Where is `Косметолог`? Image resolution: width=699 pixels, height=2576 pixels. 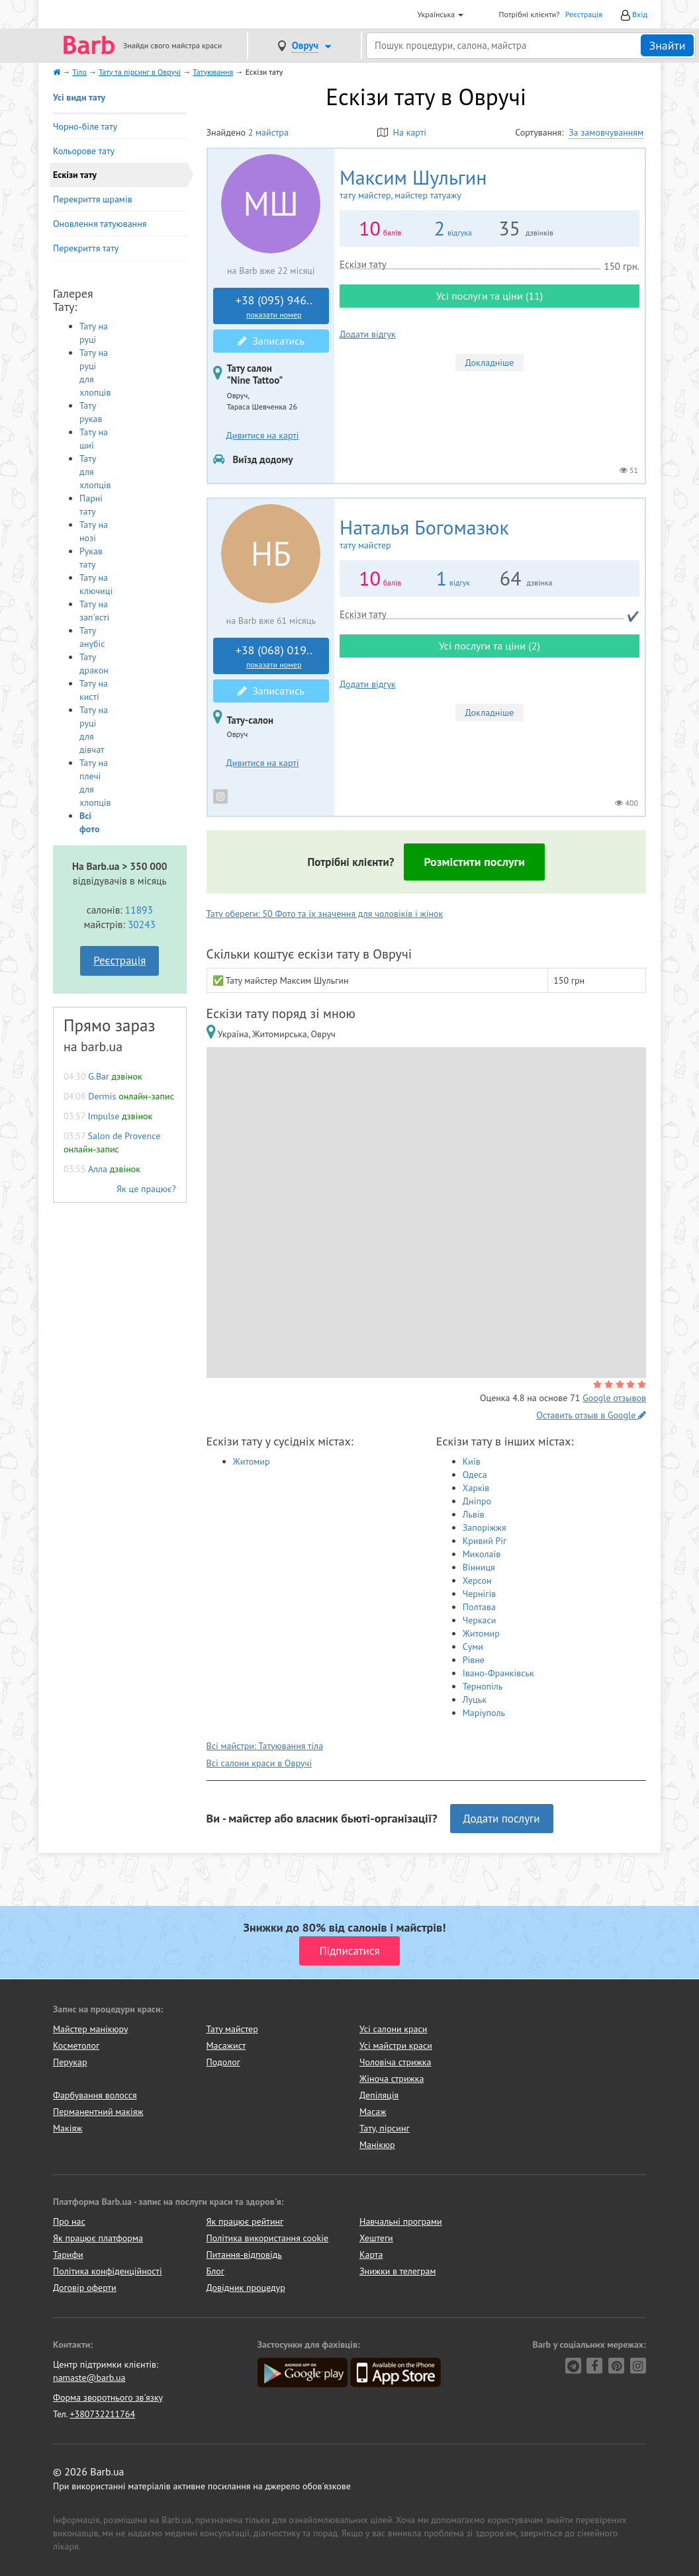 Косметолог is located at coordinates (76, 2045).